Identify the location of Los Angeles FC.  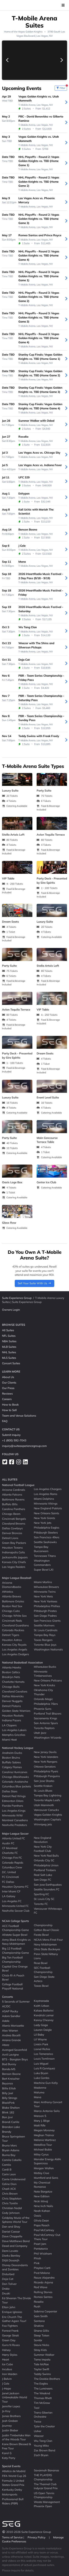
(12, 1901).